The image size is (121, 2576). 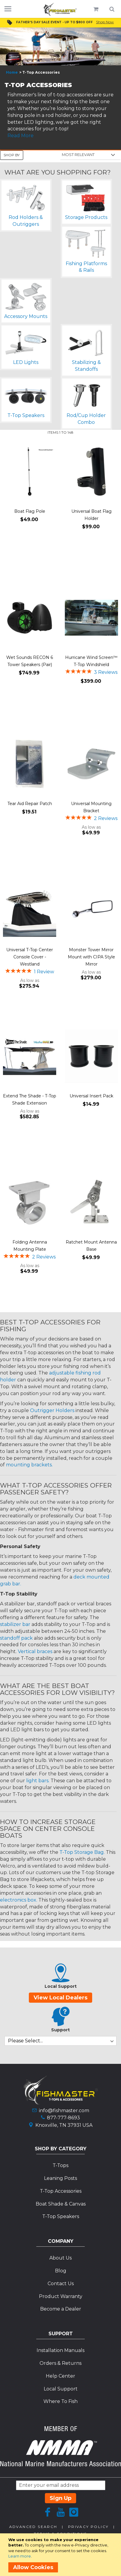 What do you see at coordinates (60, 2258) in the screenshot?
I see `About Us` at bounding box center [60, 2258].